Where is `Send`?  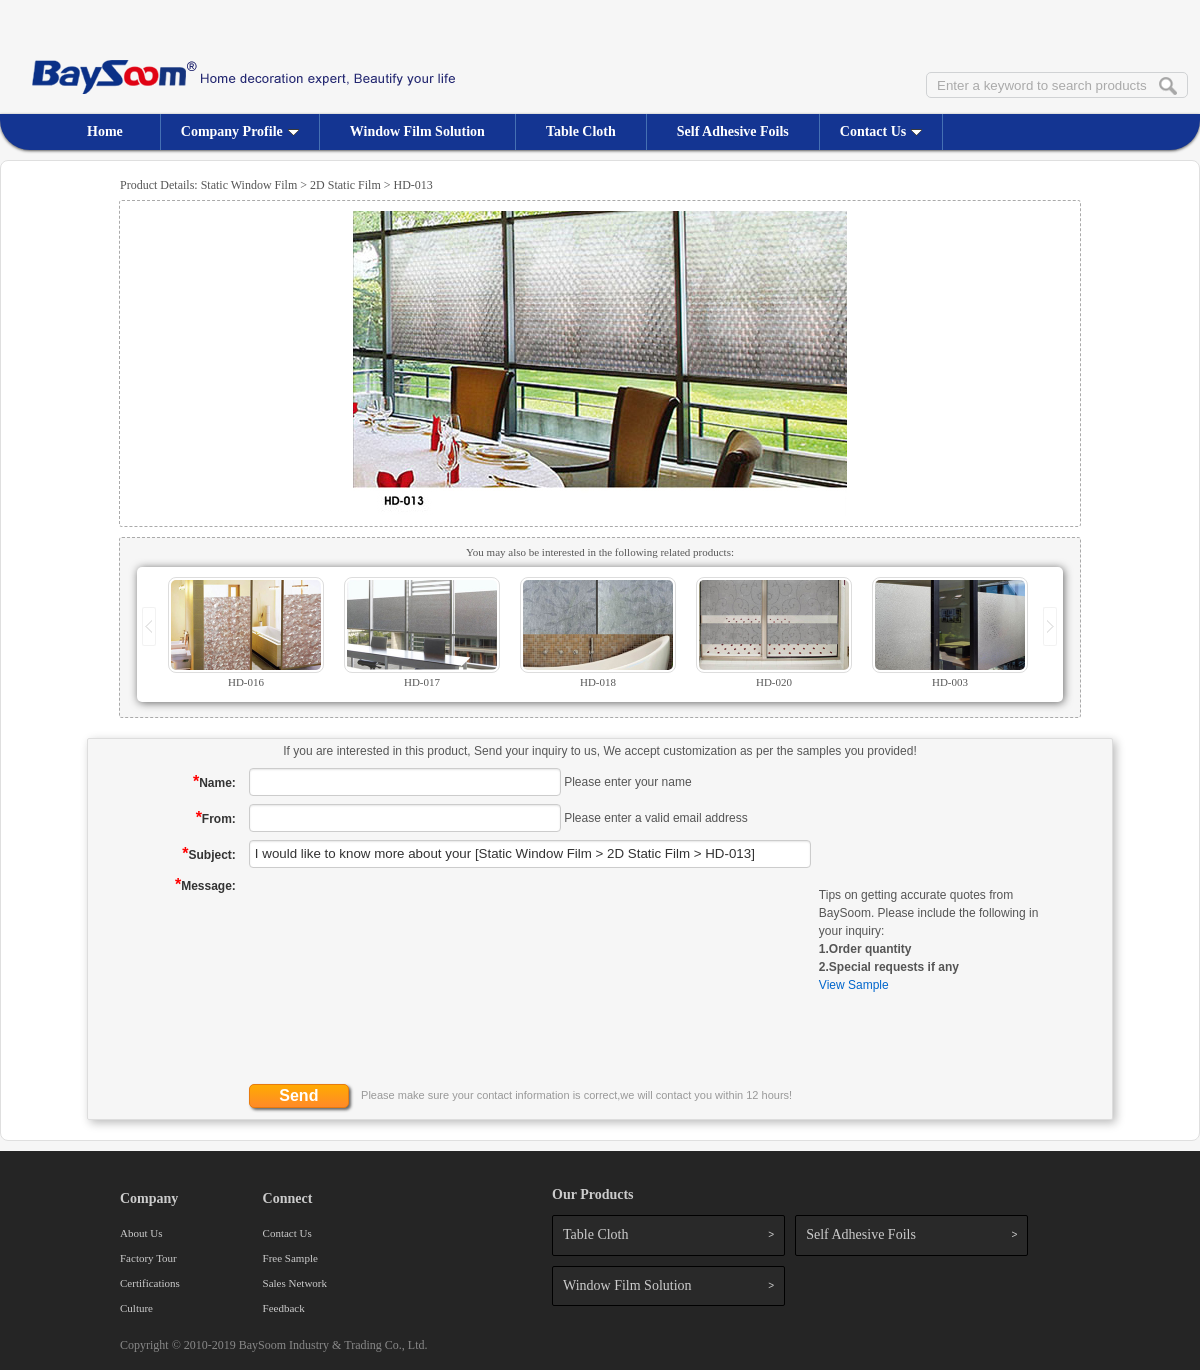 Send is located at coordinates (298, 1095).